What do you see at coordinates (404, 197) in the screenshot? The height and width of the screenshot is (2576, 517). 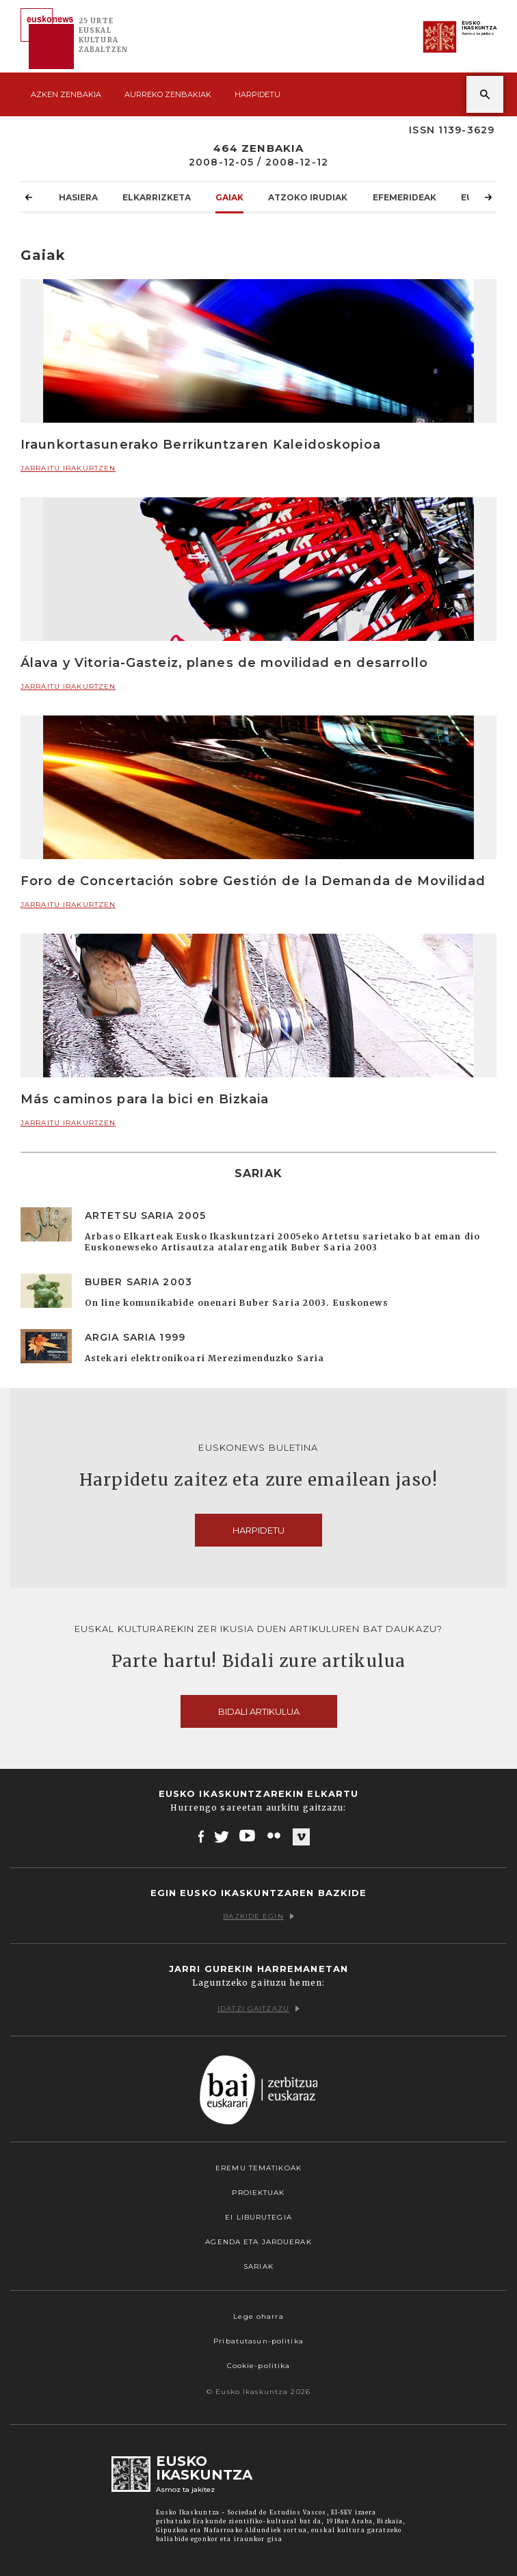 I see `Efemerideak` at bounding box center [404, 197].